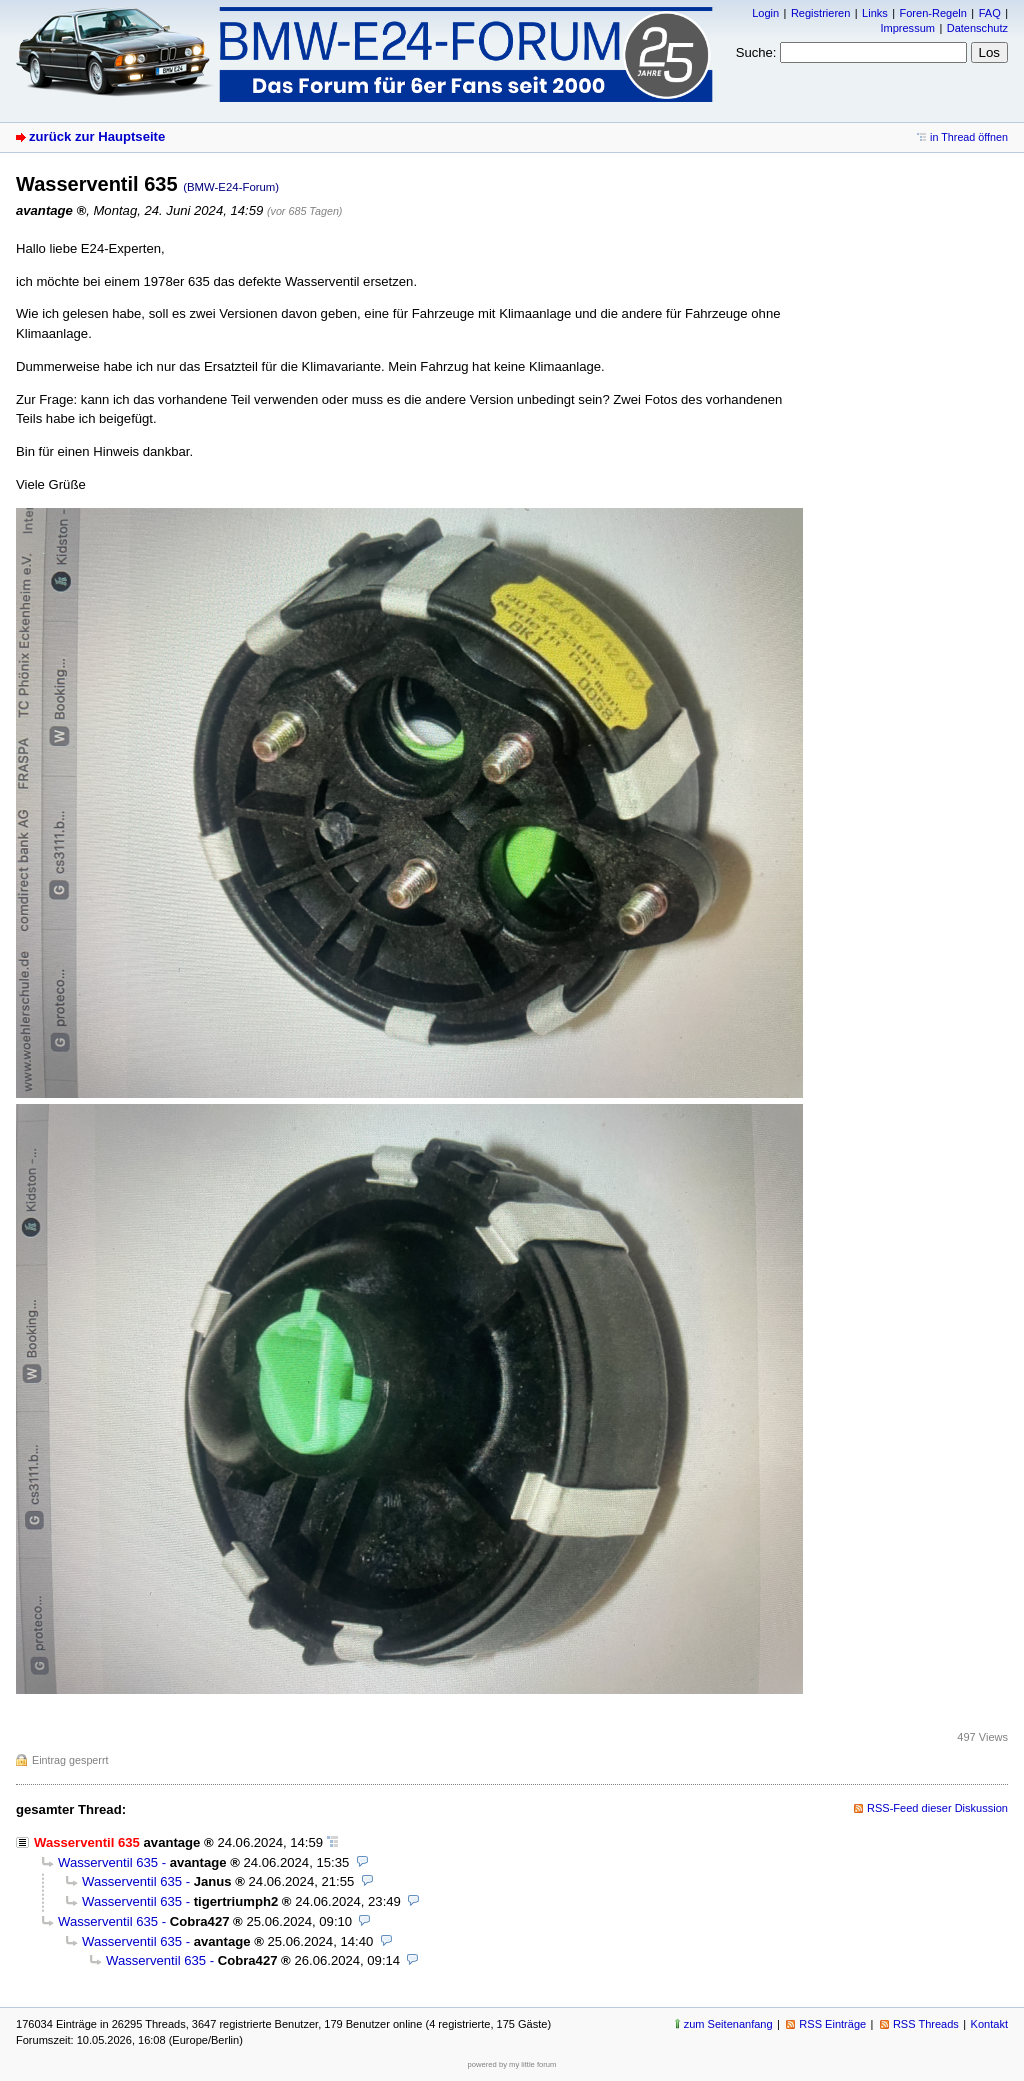  I want to click on zurück zur Hauptseite, so click(97, 136).